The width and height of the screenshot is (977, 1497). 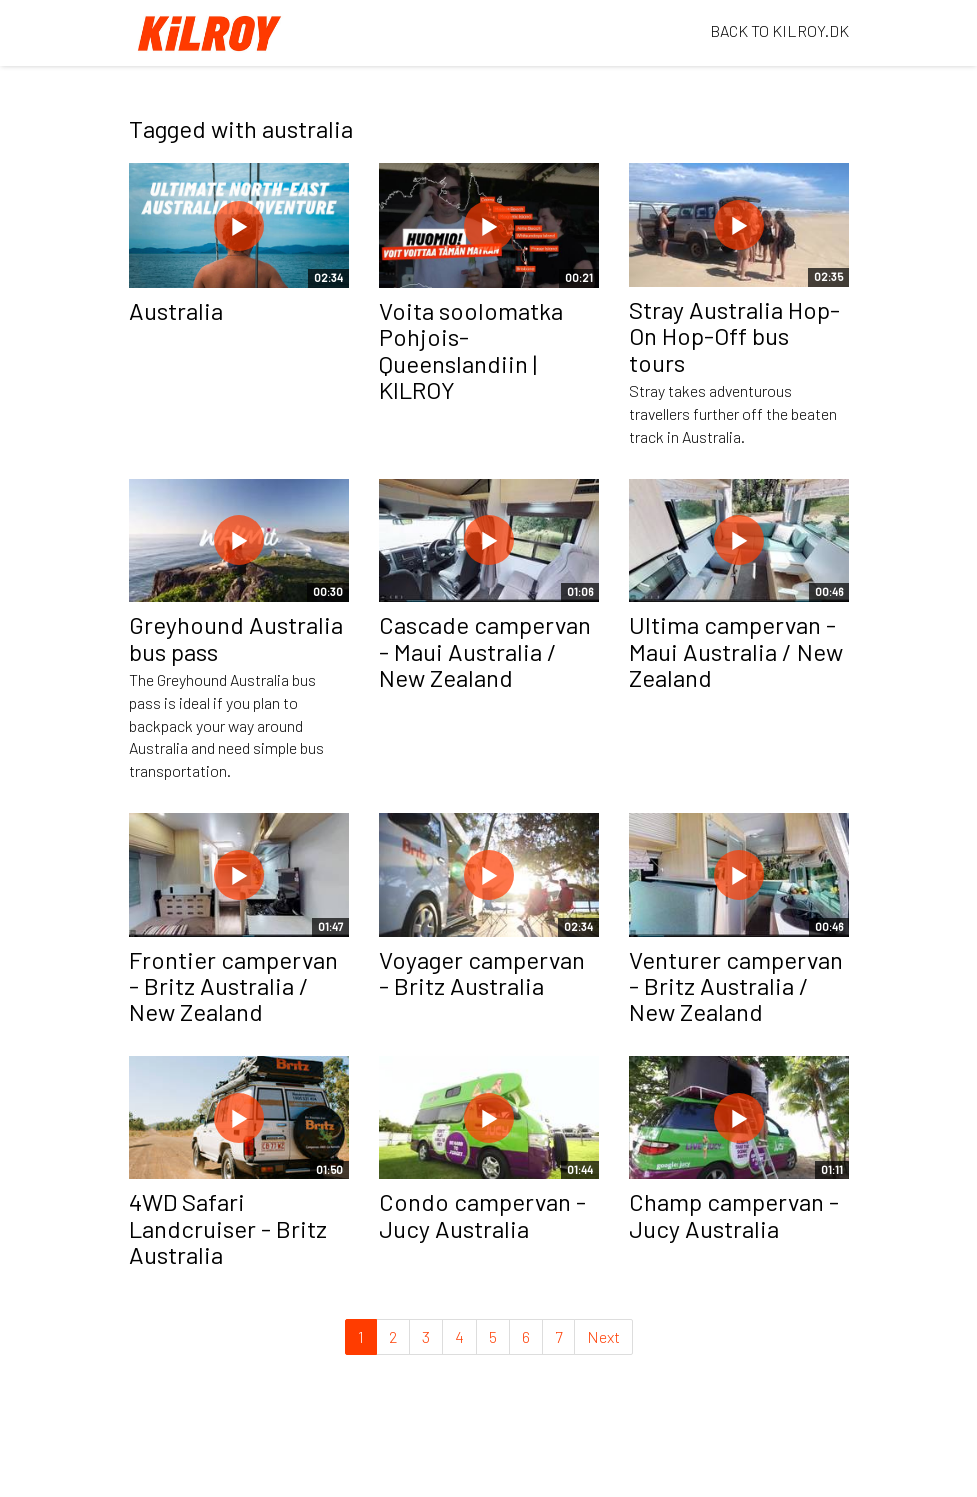 What do you see at coordinates (603, 1336) in the screenshot?
I see `Next` at bounding box center [603, 1336].